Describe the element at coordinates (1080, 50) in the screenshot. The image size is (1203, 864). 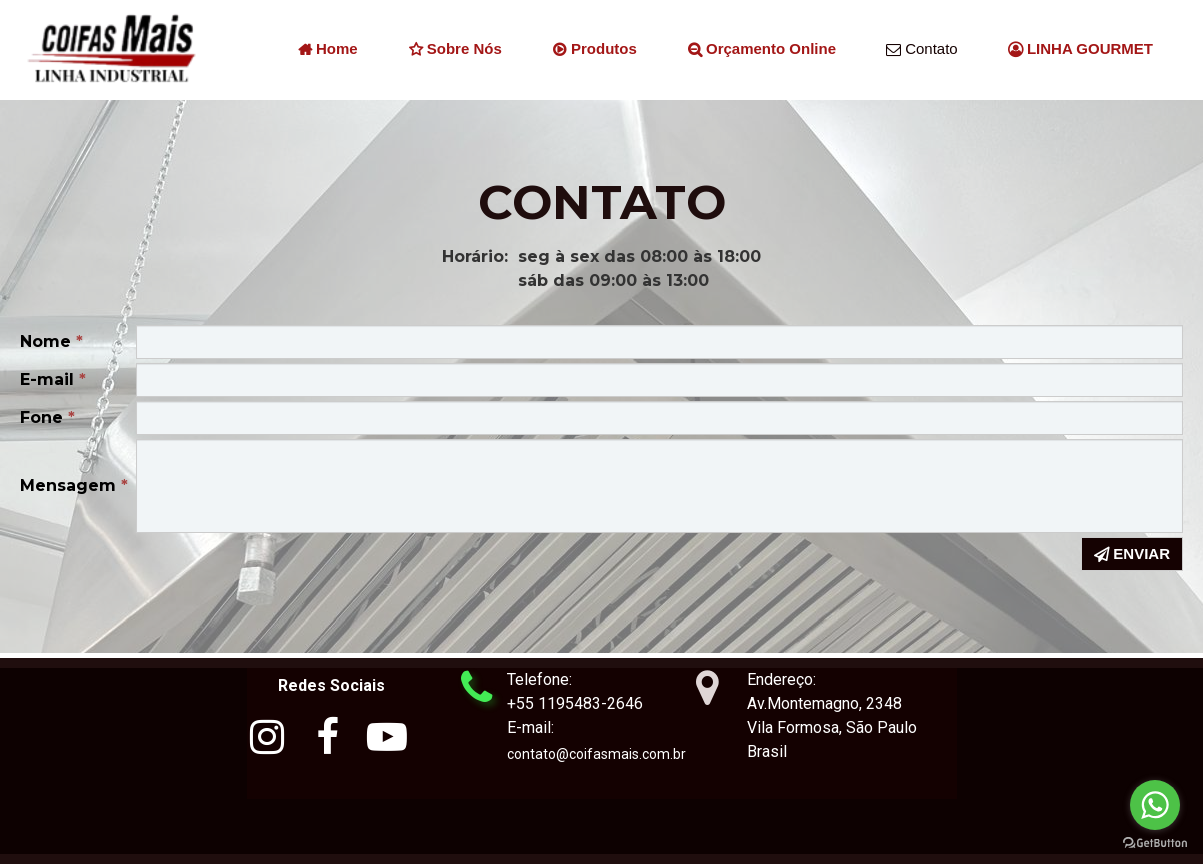
I see `LINHA GOURMET` at that location.